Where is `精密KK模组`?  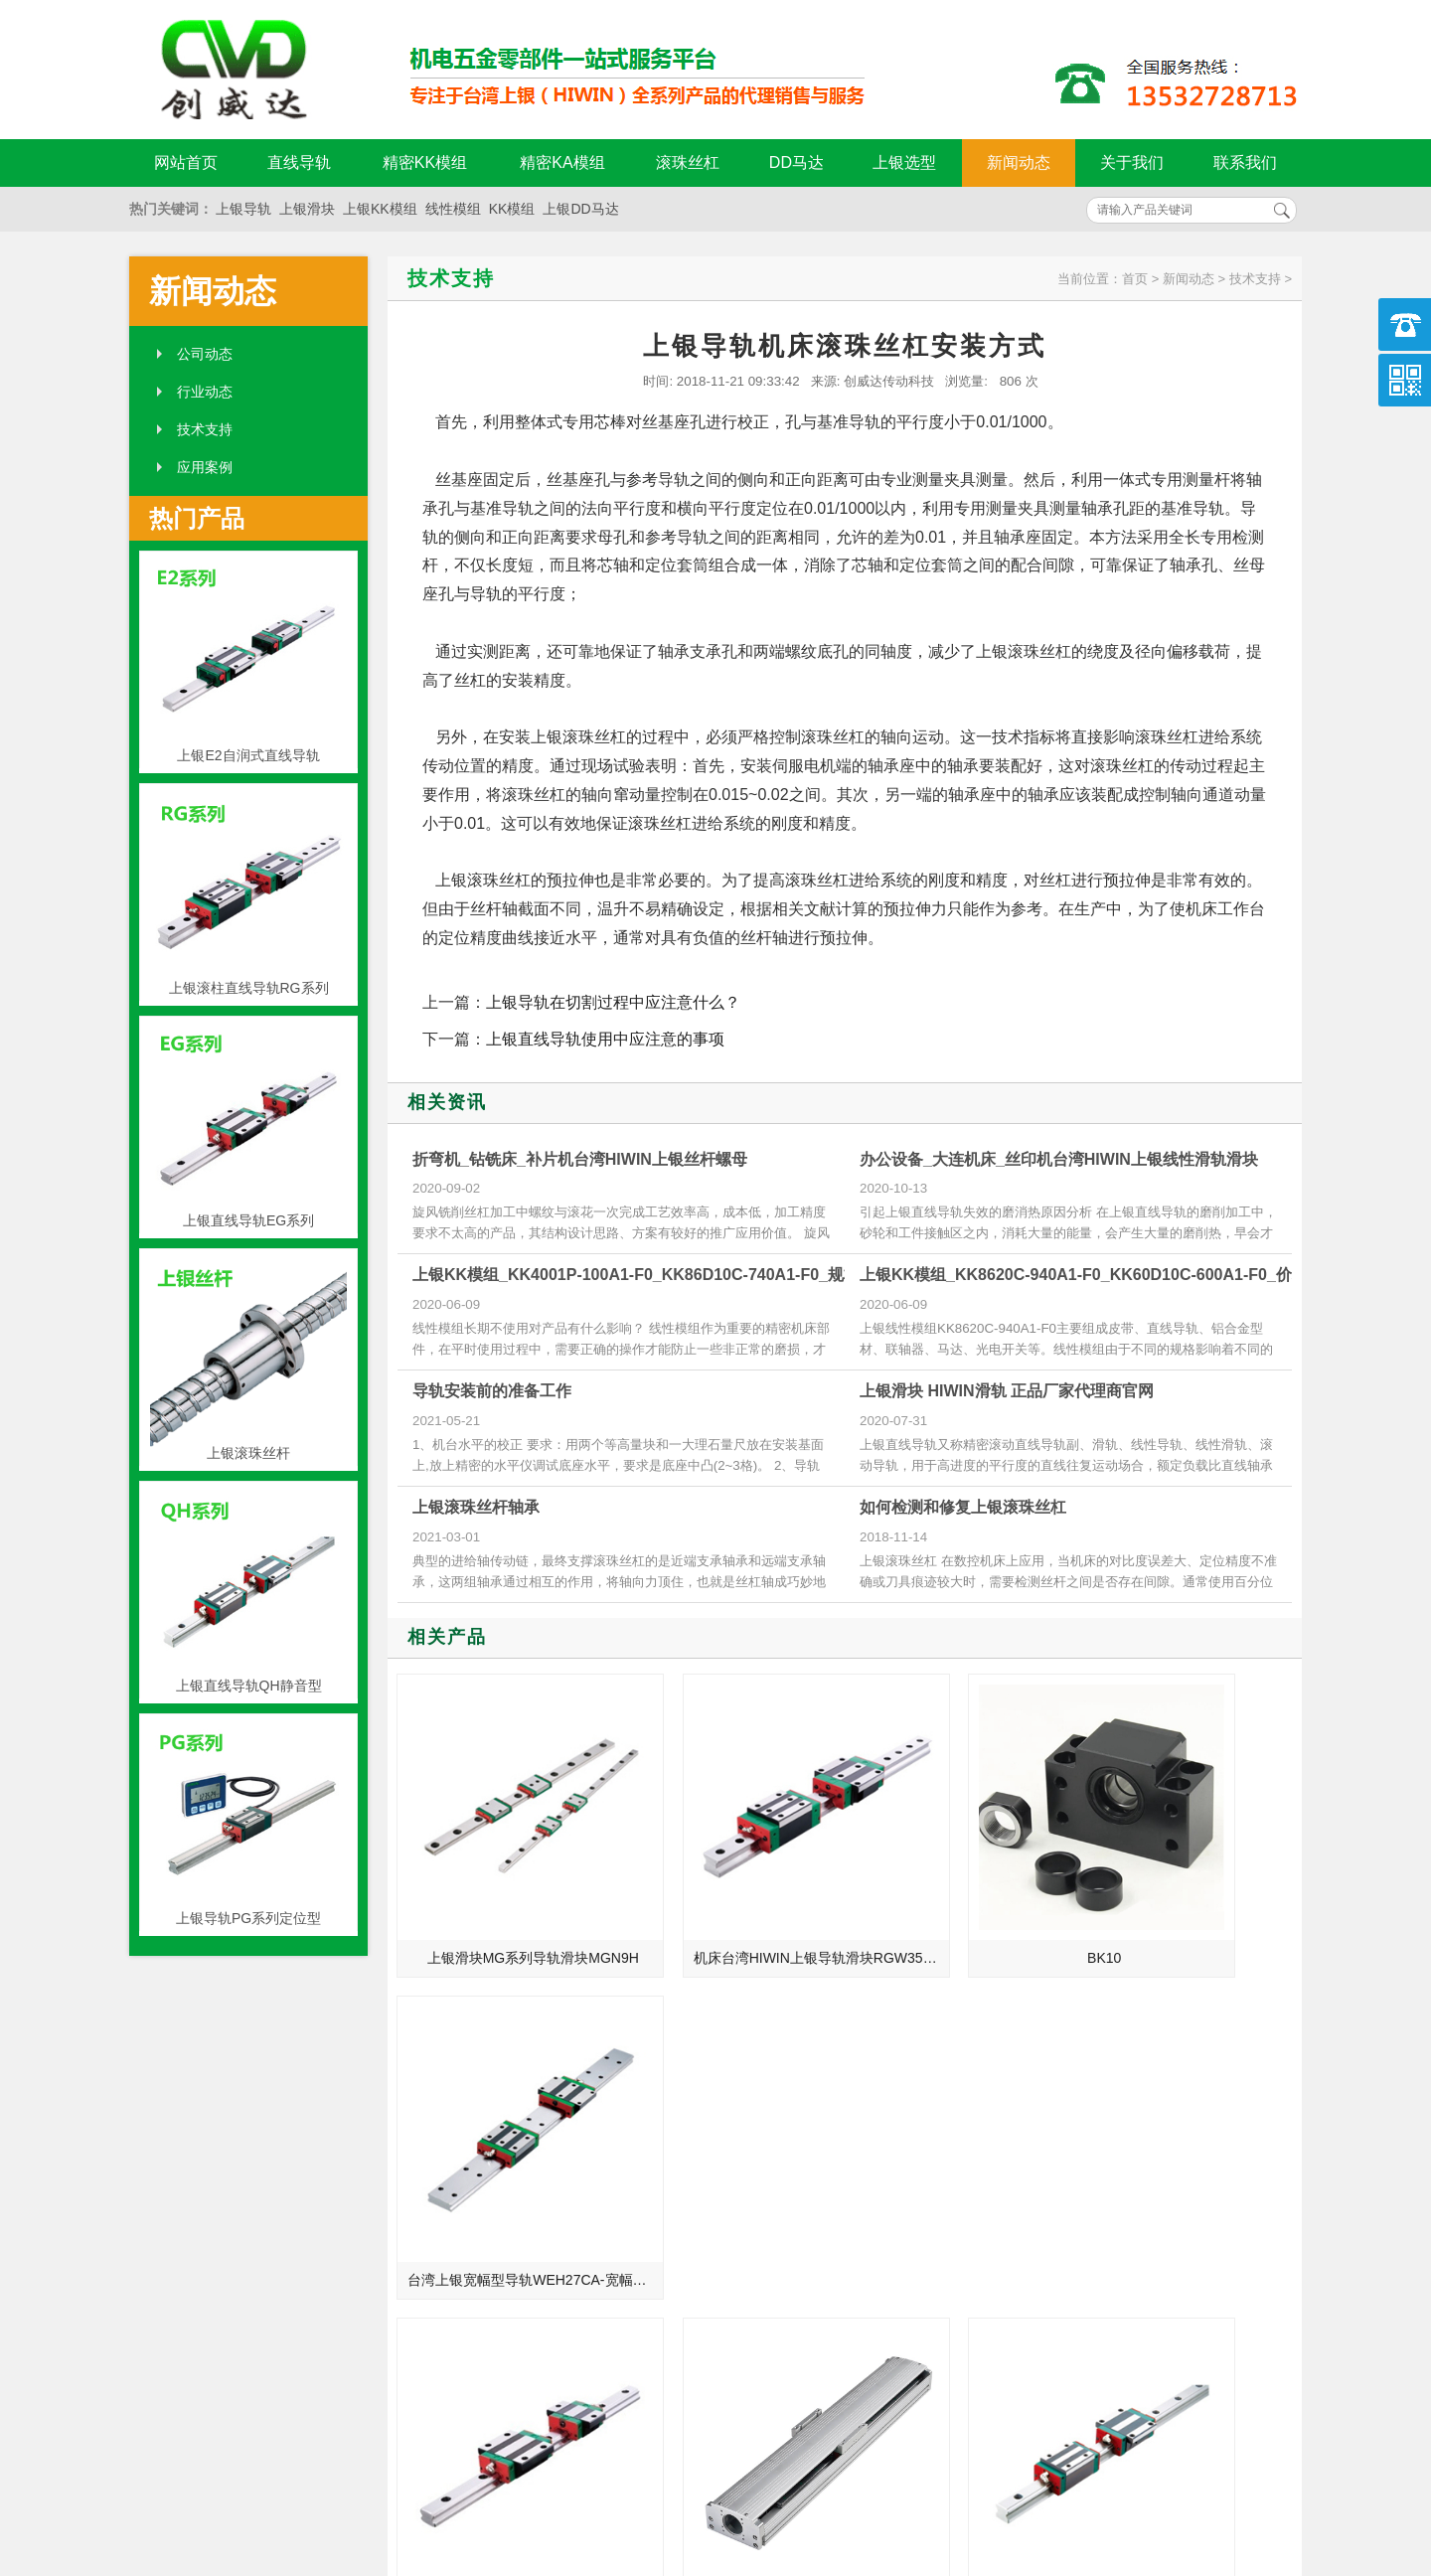
精密KK模组 is located at coordinates (425, 162).